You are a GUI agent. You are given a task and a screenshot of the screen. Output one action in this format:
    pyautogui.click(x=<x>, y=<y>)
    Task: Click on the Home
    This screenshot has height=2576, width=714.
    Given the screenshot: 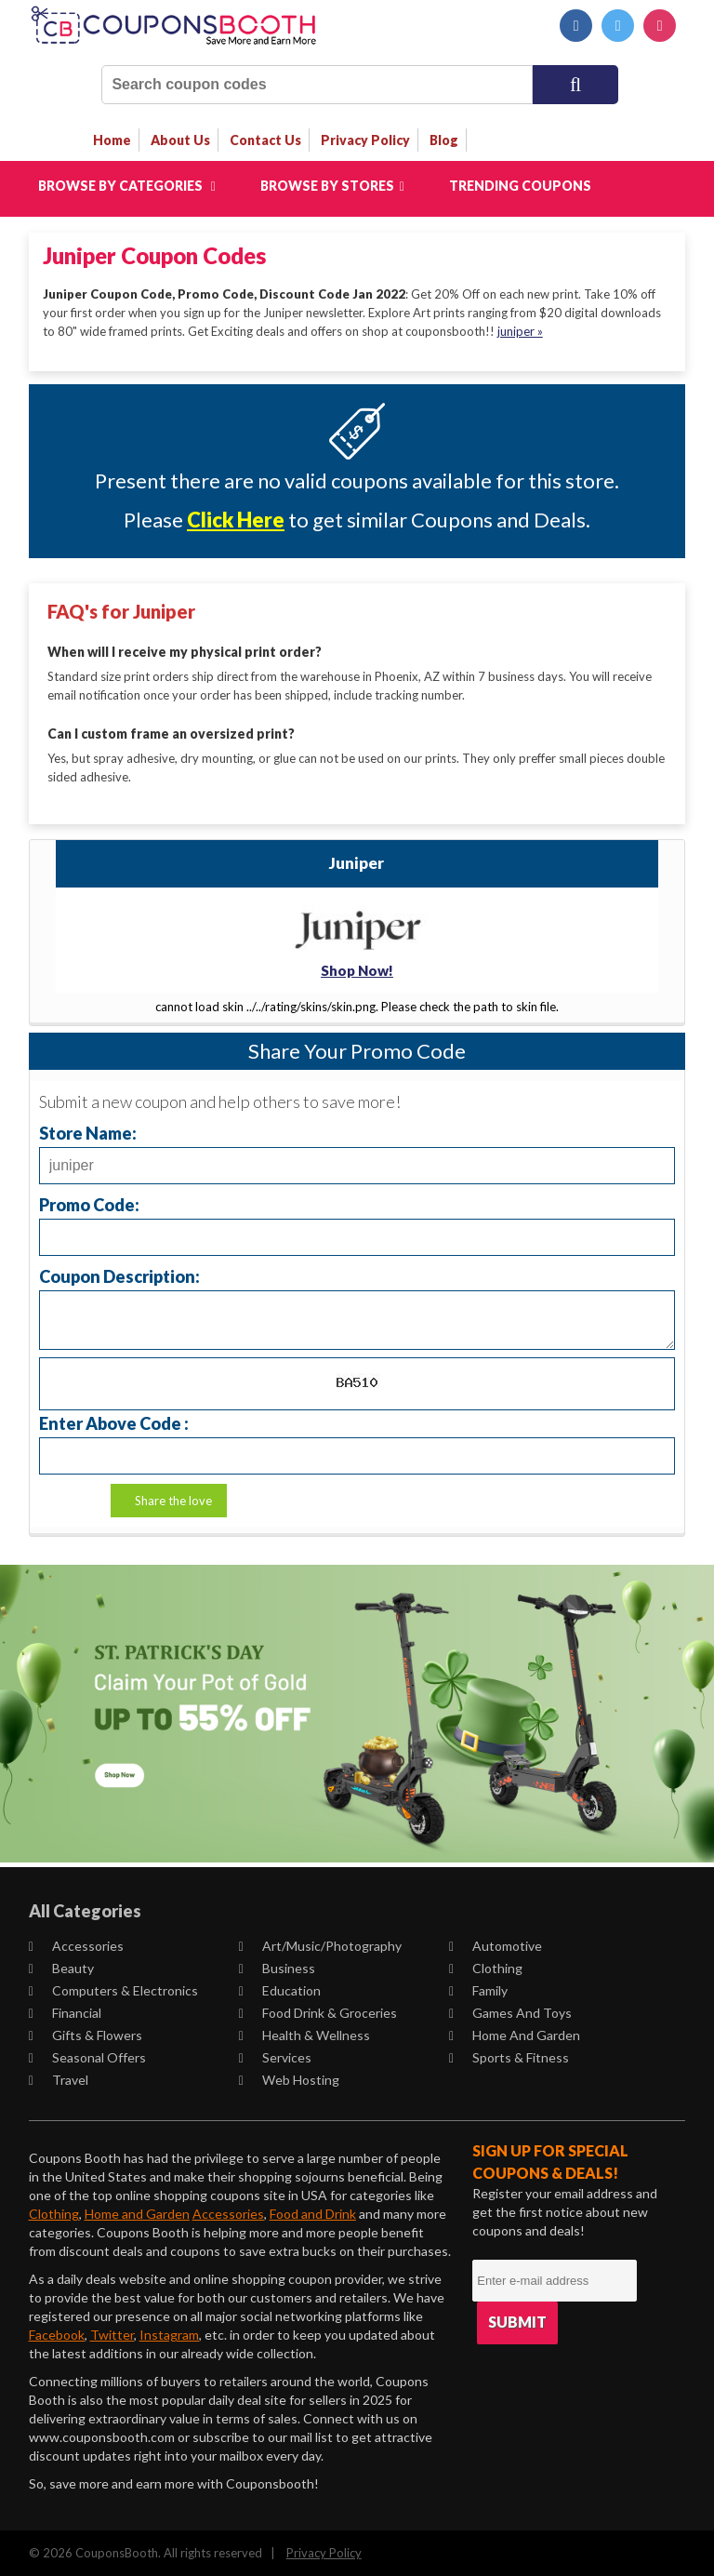 What is the action you would take?
    pyautogui.click(x=112, y=140)
    